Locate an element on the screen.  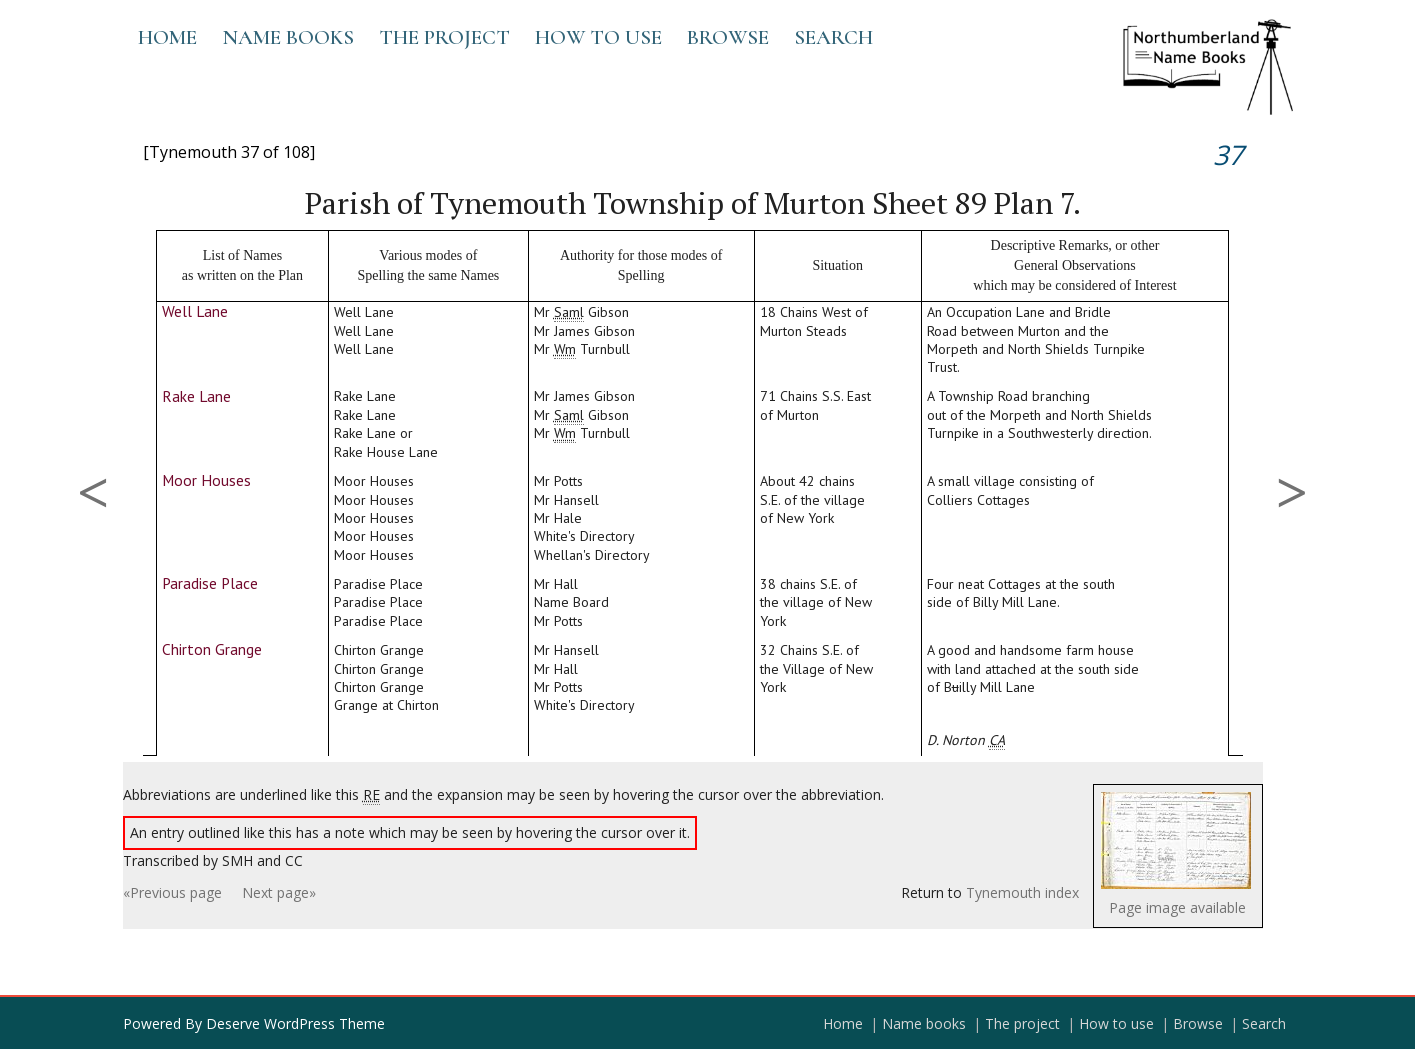
Next page» is located at coordinates (279, 892).